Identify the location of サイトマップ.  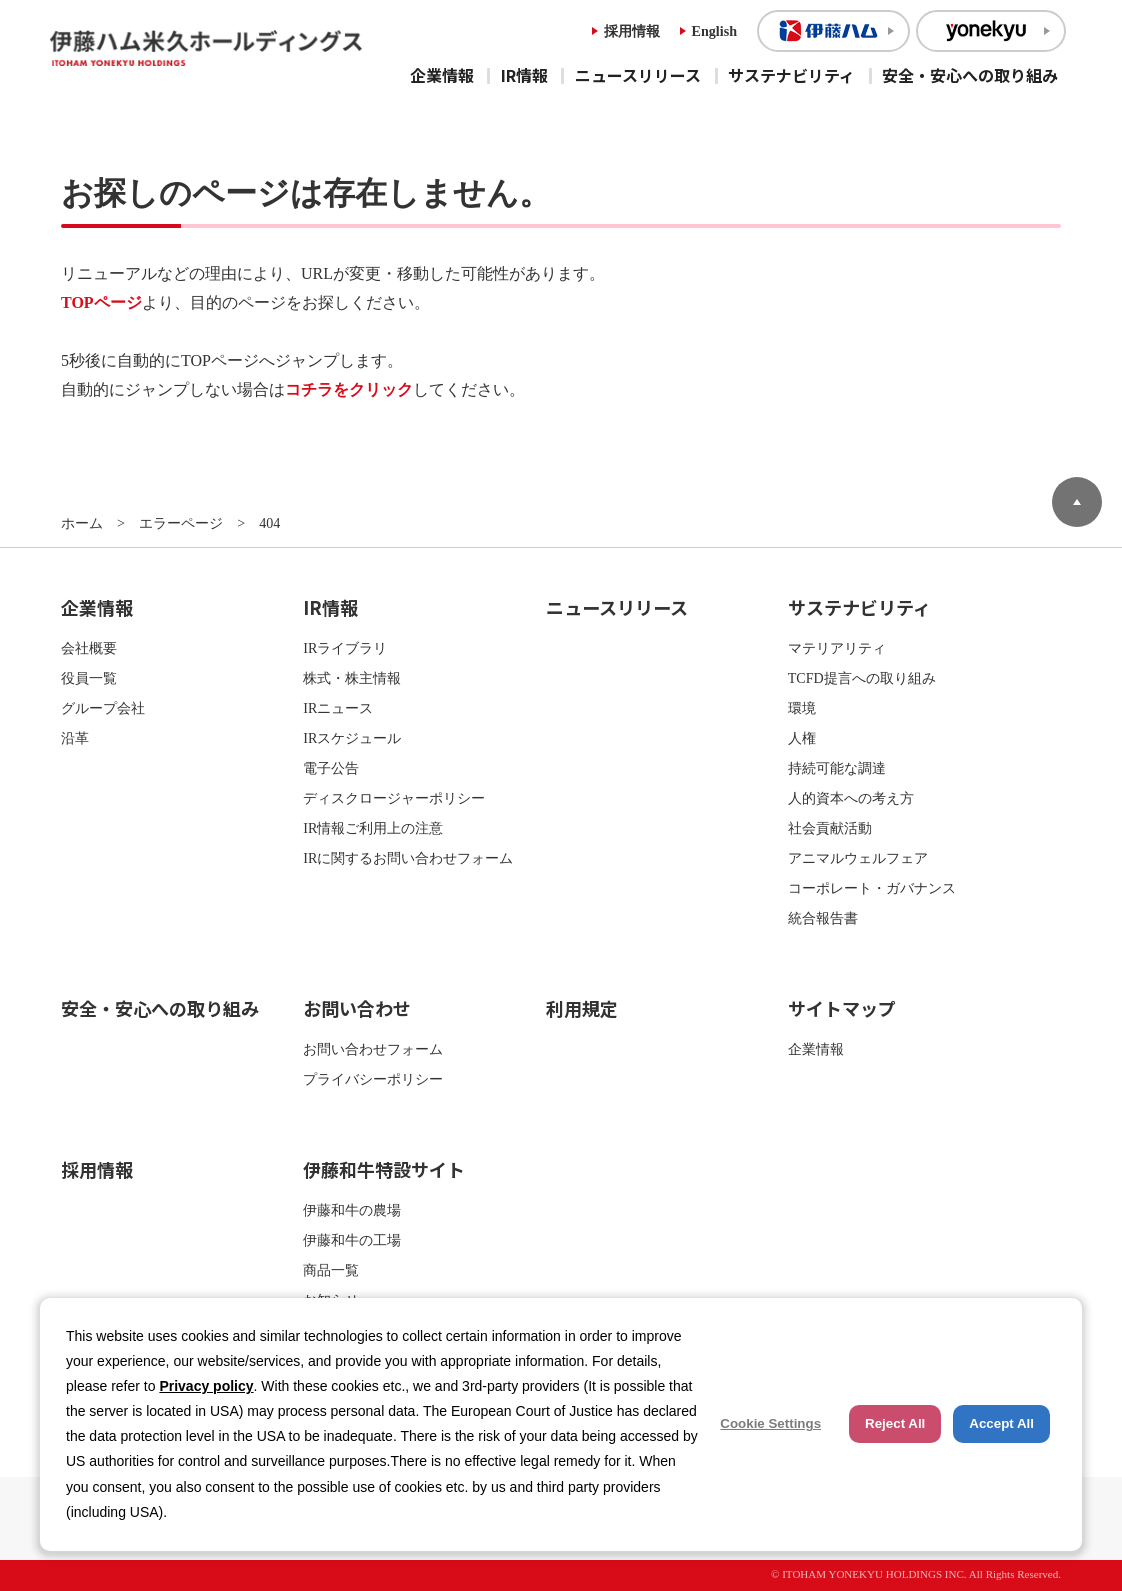
(842, 1008).